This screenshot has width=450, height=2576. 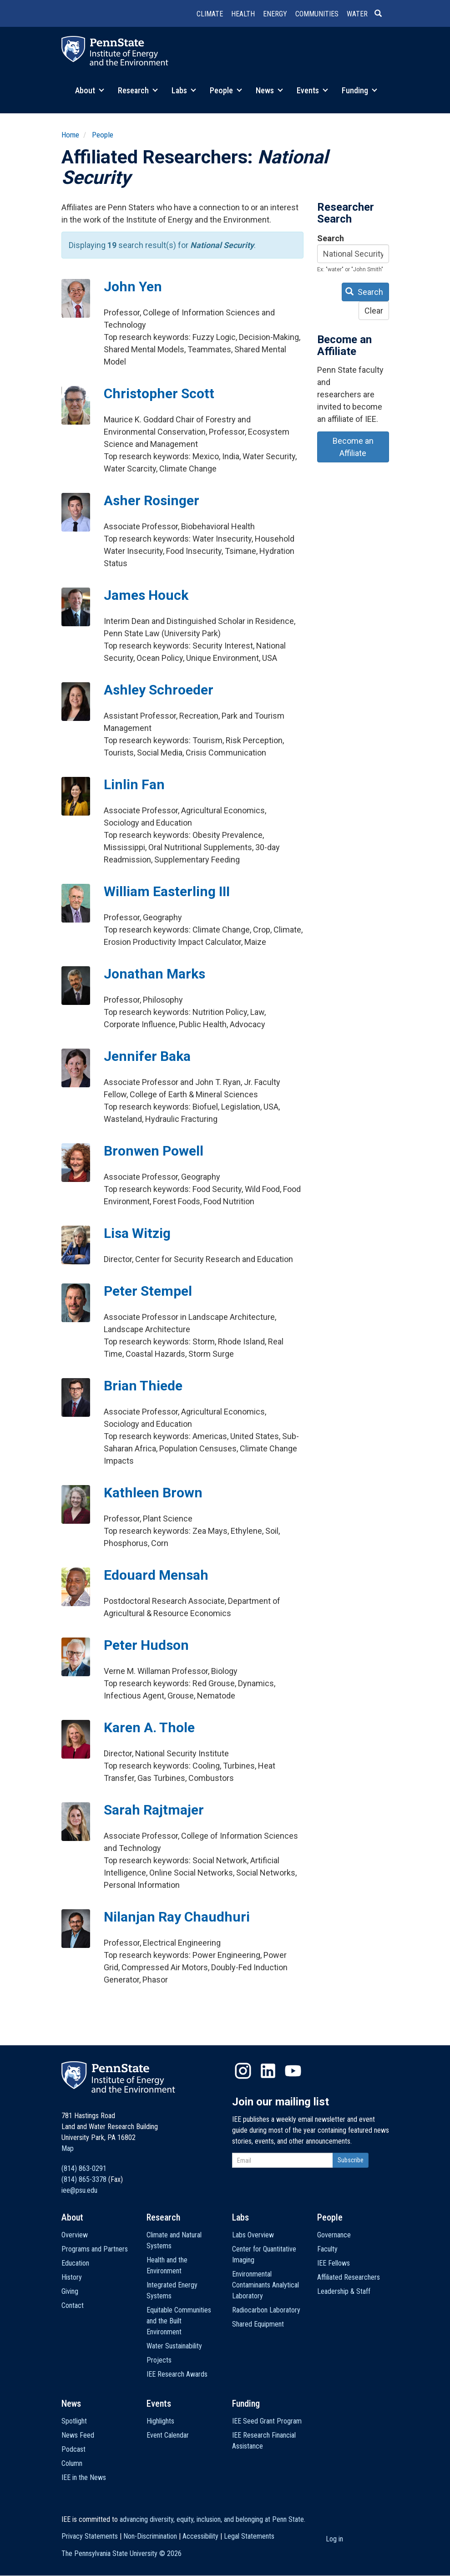 I want to click on Contact, so click(x=72, y=2305).